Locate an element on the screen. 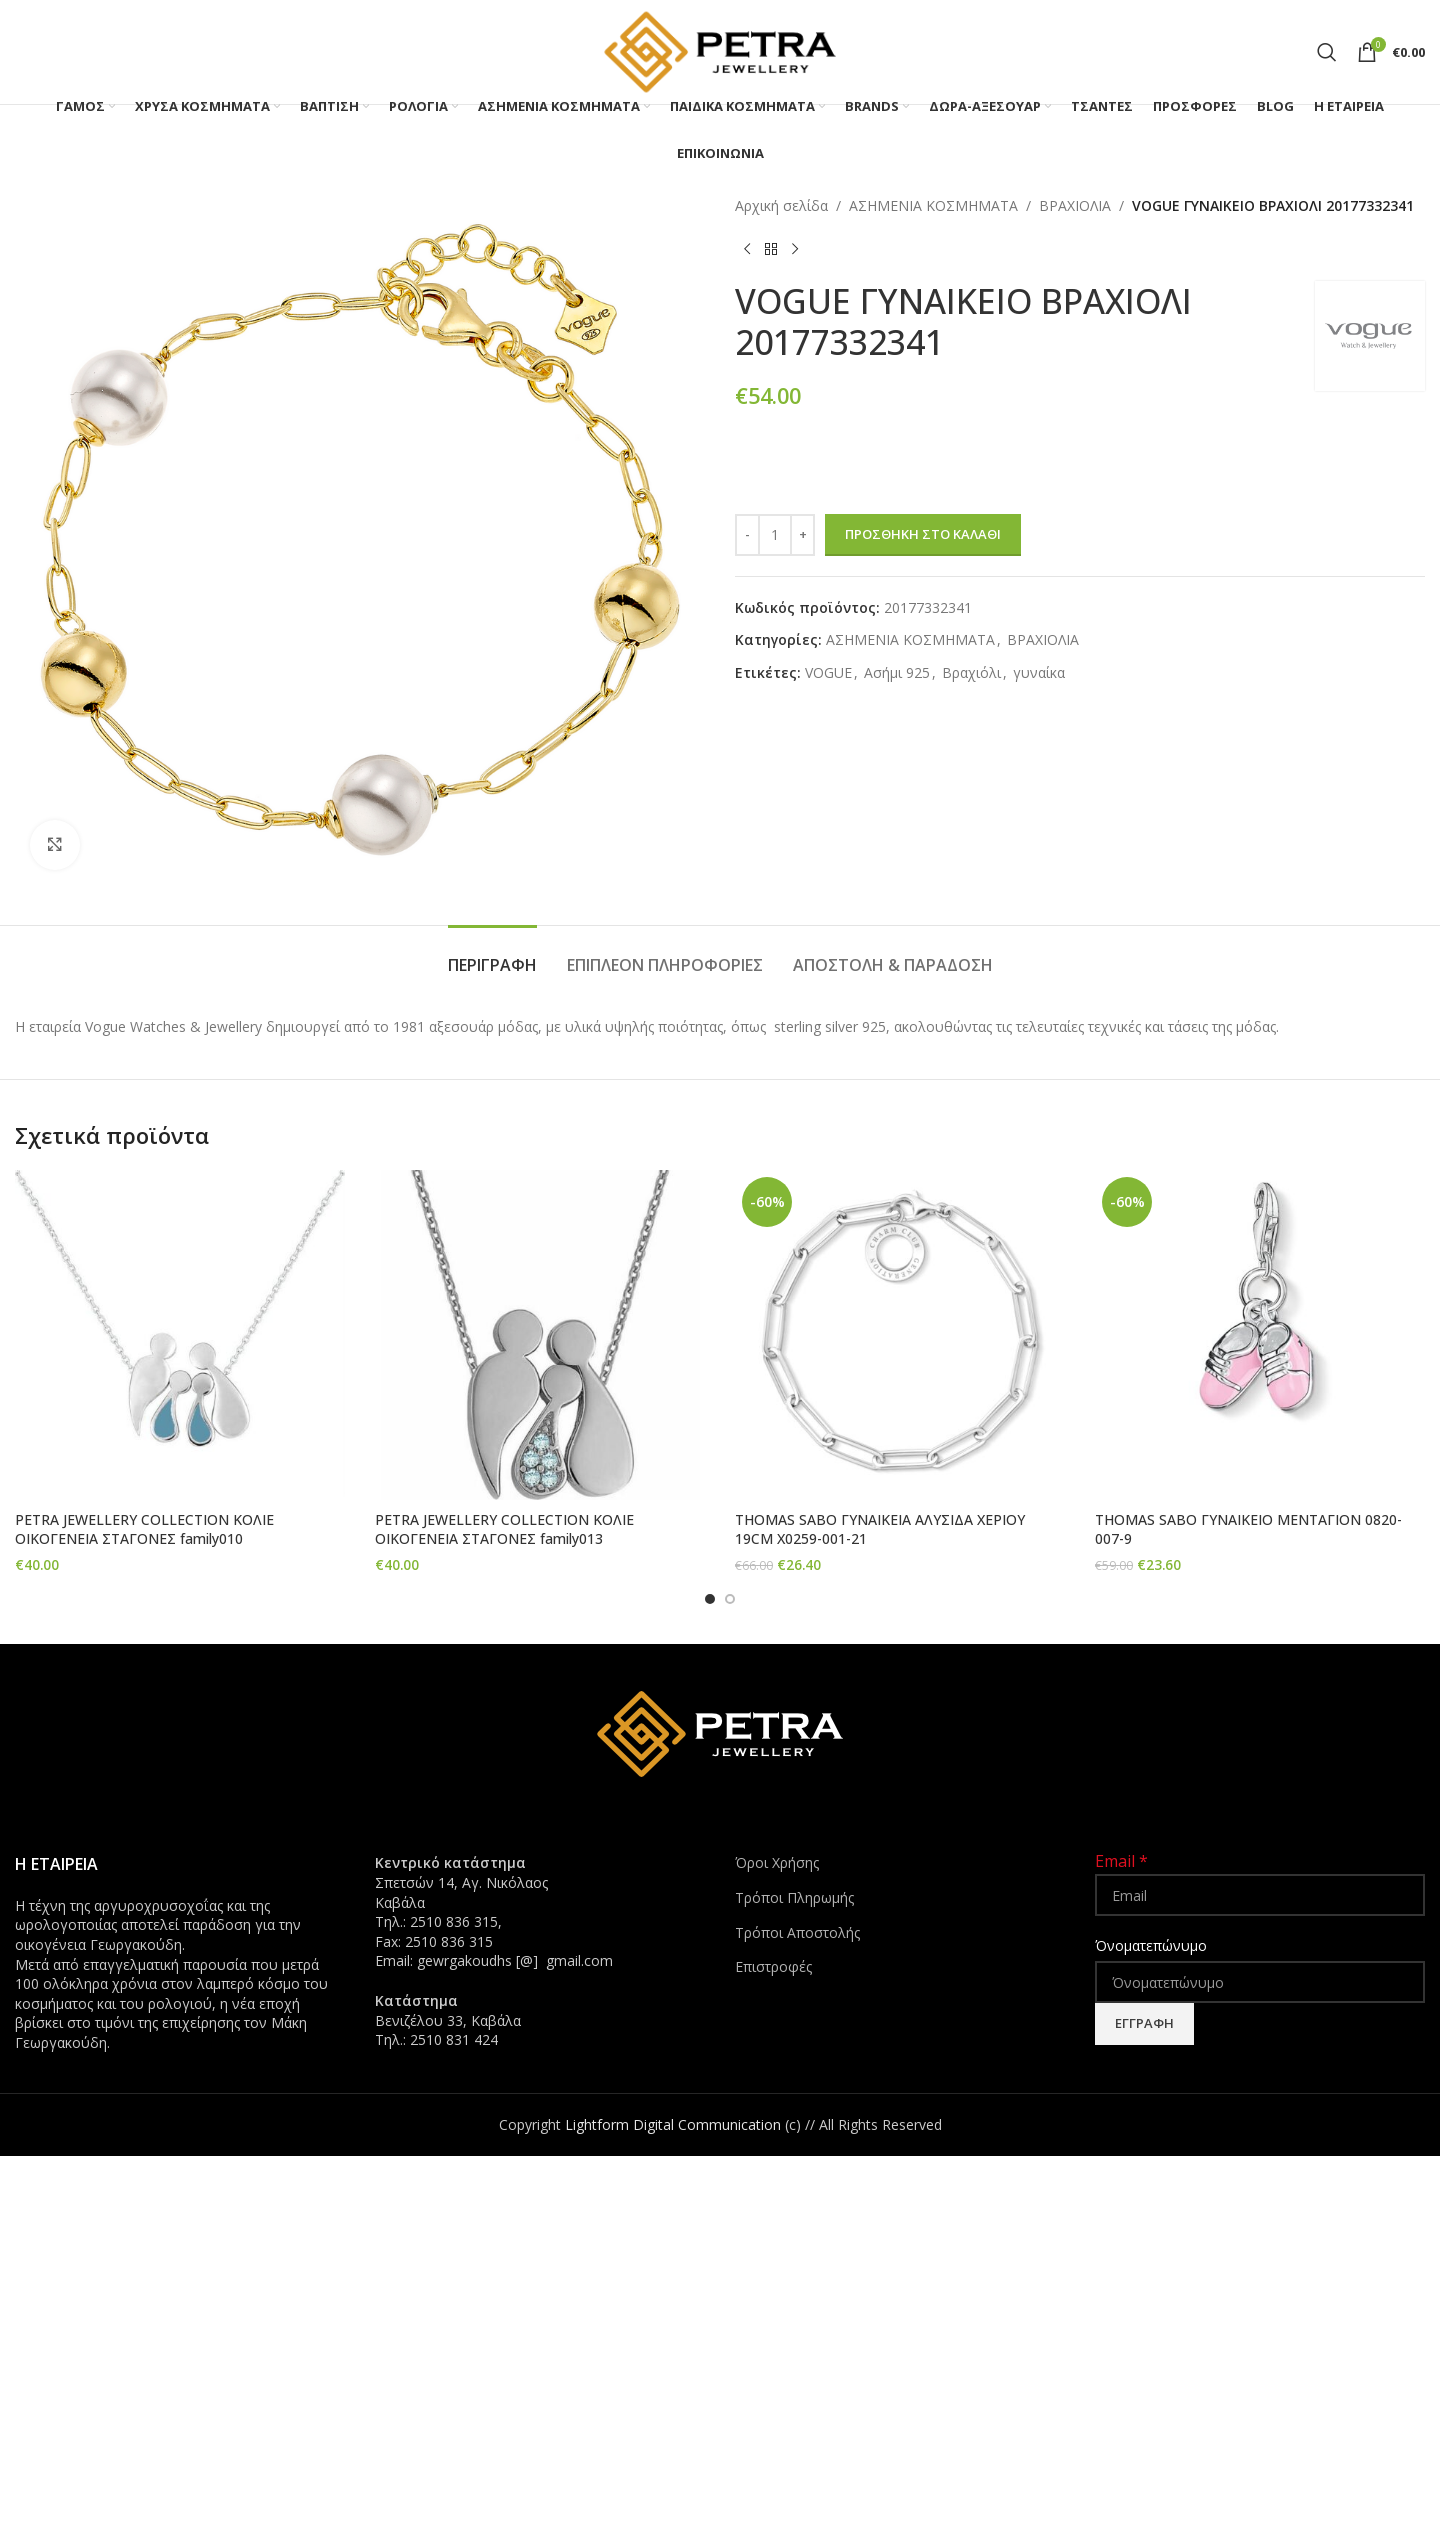 The image size is (1440, 2548). Τρόποι Αποστολής is located at coordinates (797, 1930).